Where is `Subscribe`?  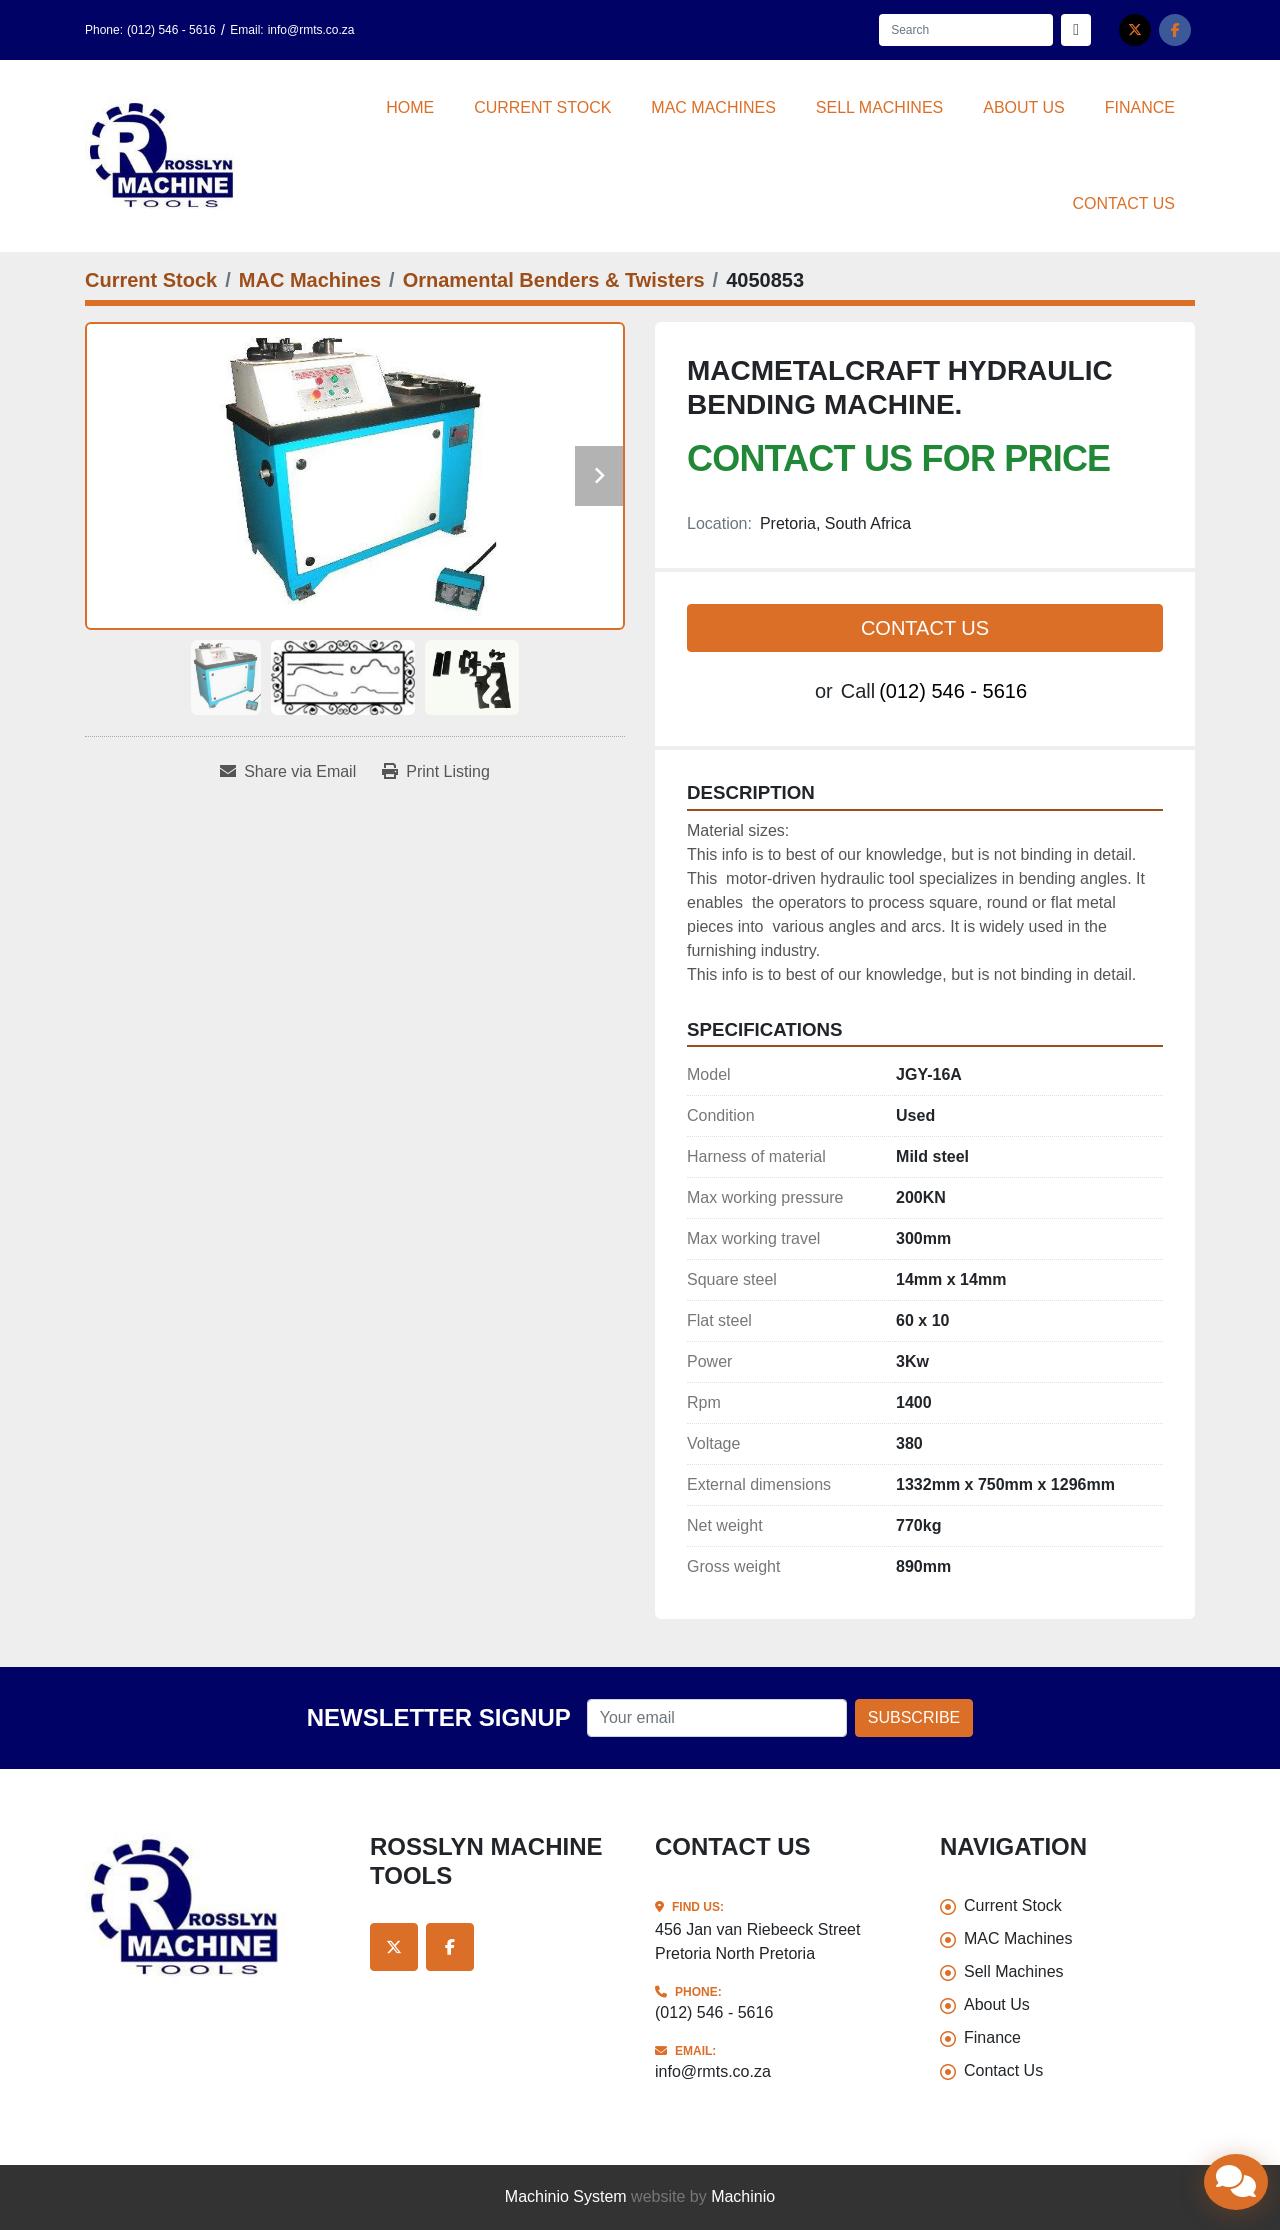 Subscribe is located at coordinates (914, 1717).